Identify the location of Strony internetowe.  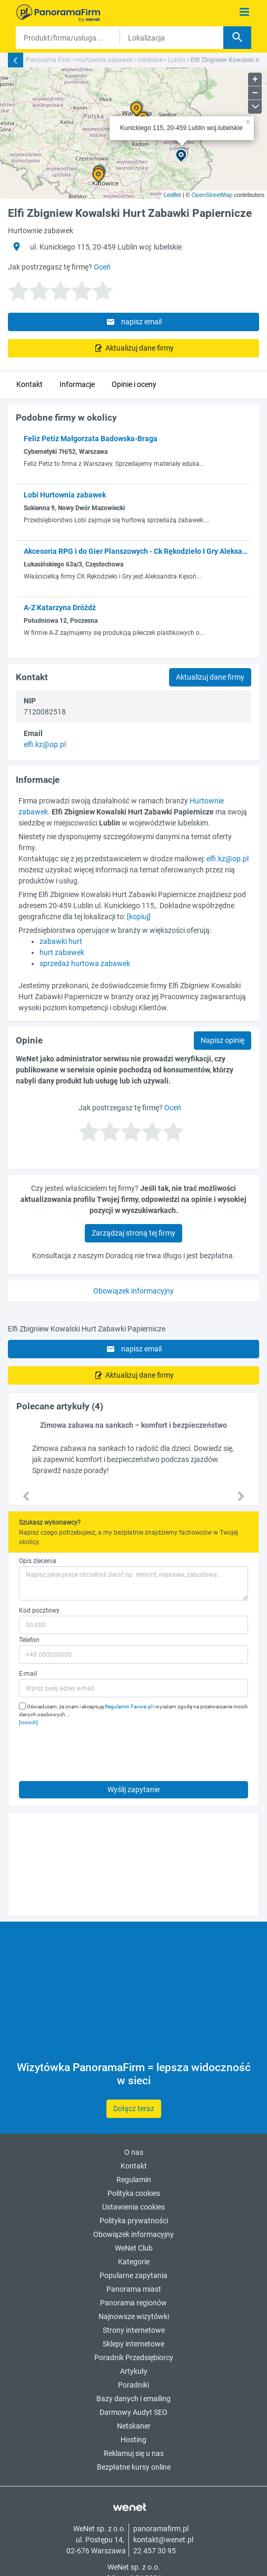
(134, 2330).